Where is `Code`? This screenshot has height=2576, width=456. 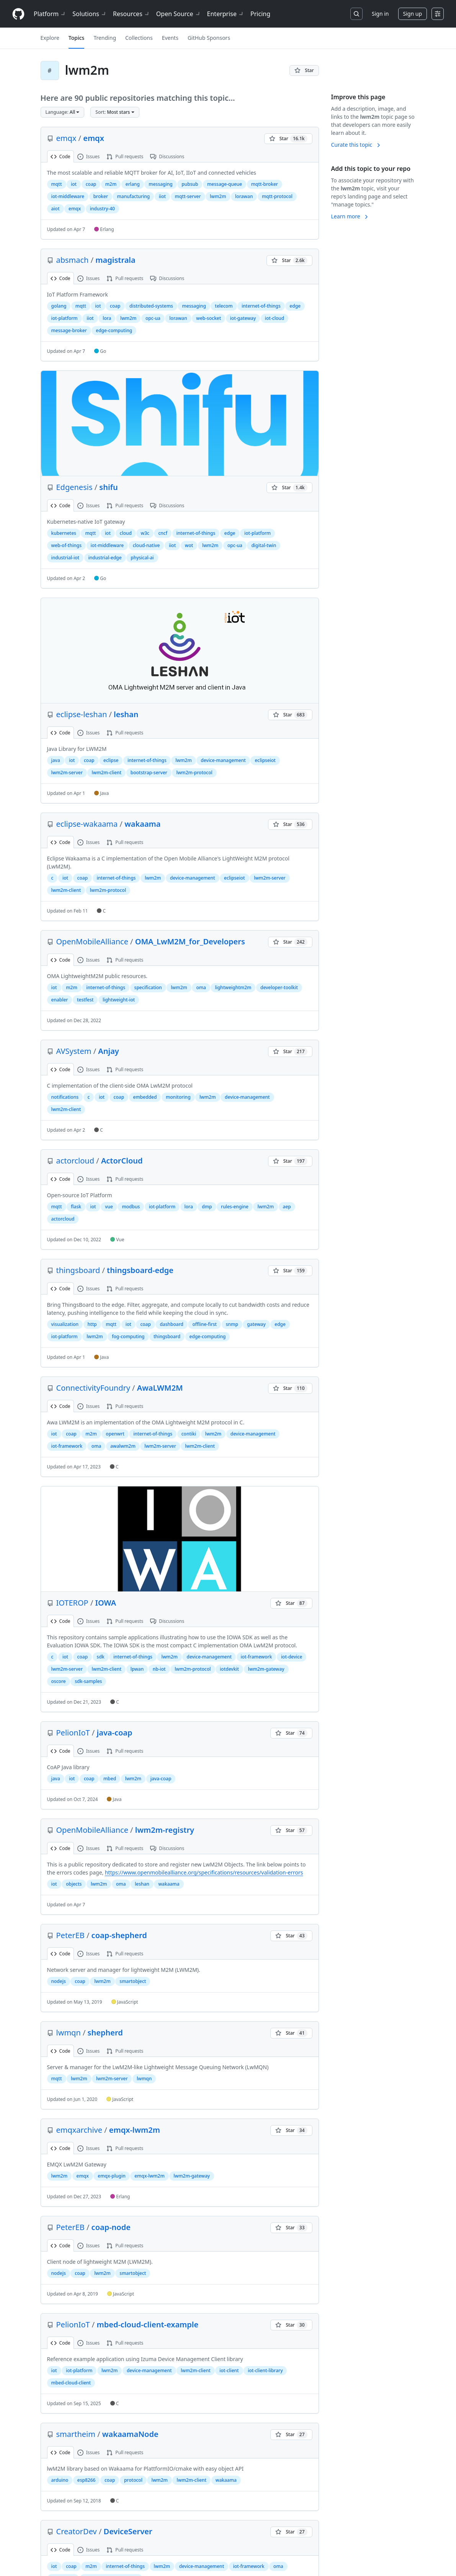
Code is located at coordinates (60, 156).